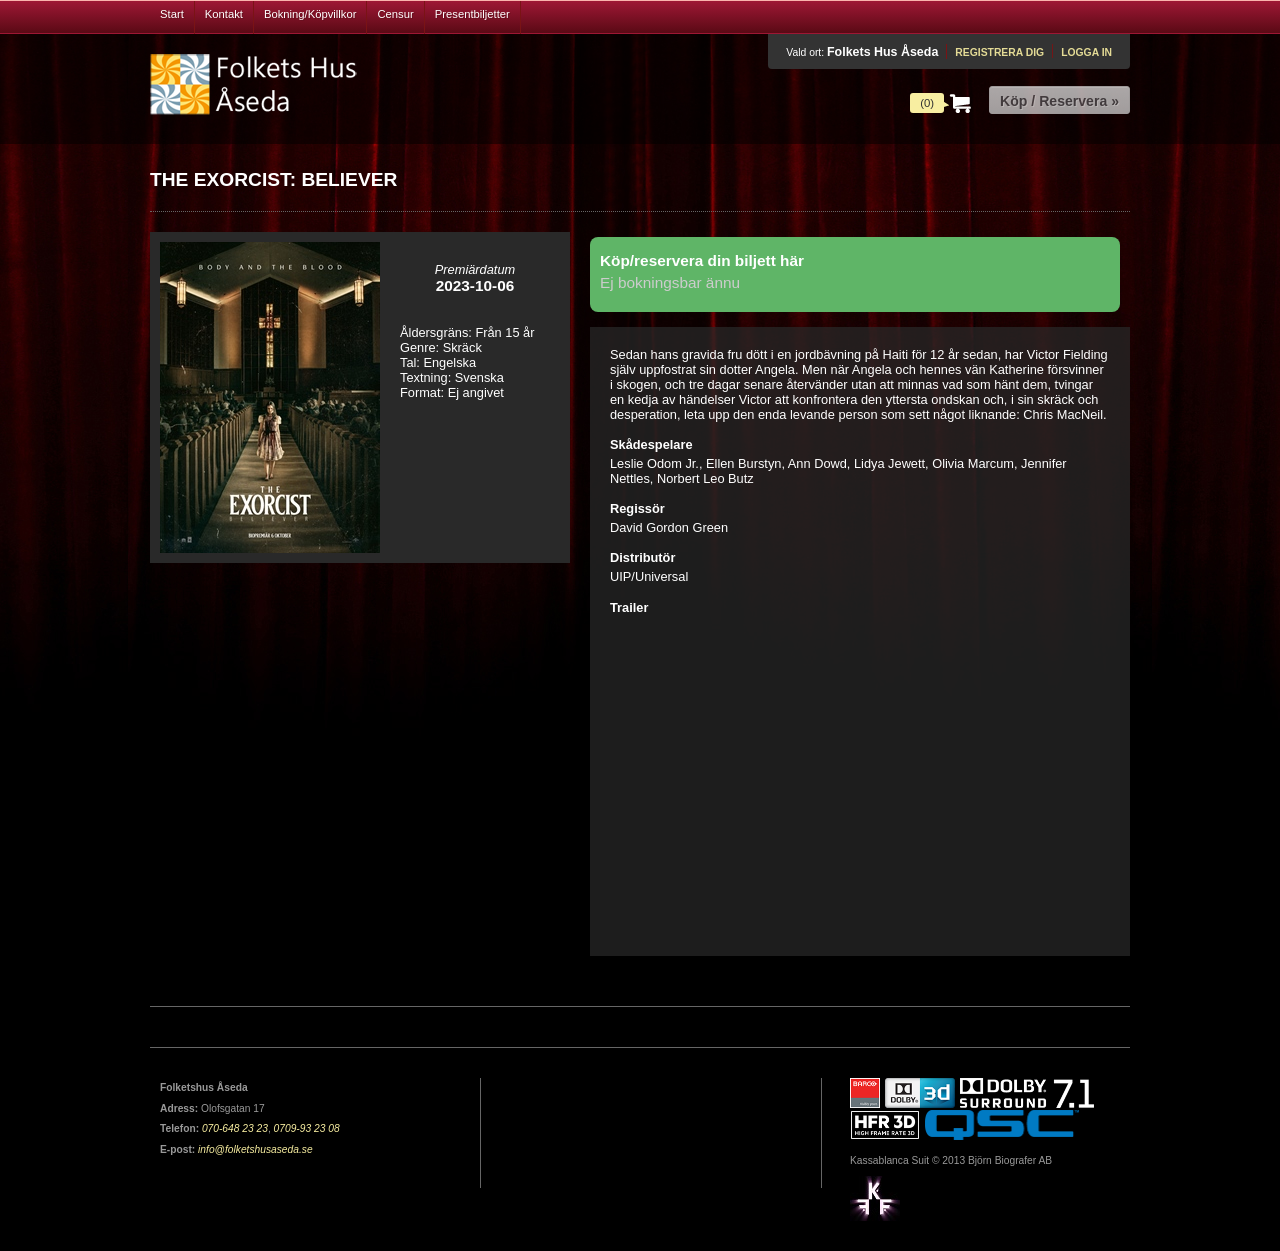 Image resolution: width=1280 pixels, height=1251 pixels. I want to click on Kontakt, so click(224, 14).